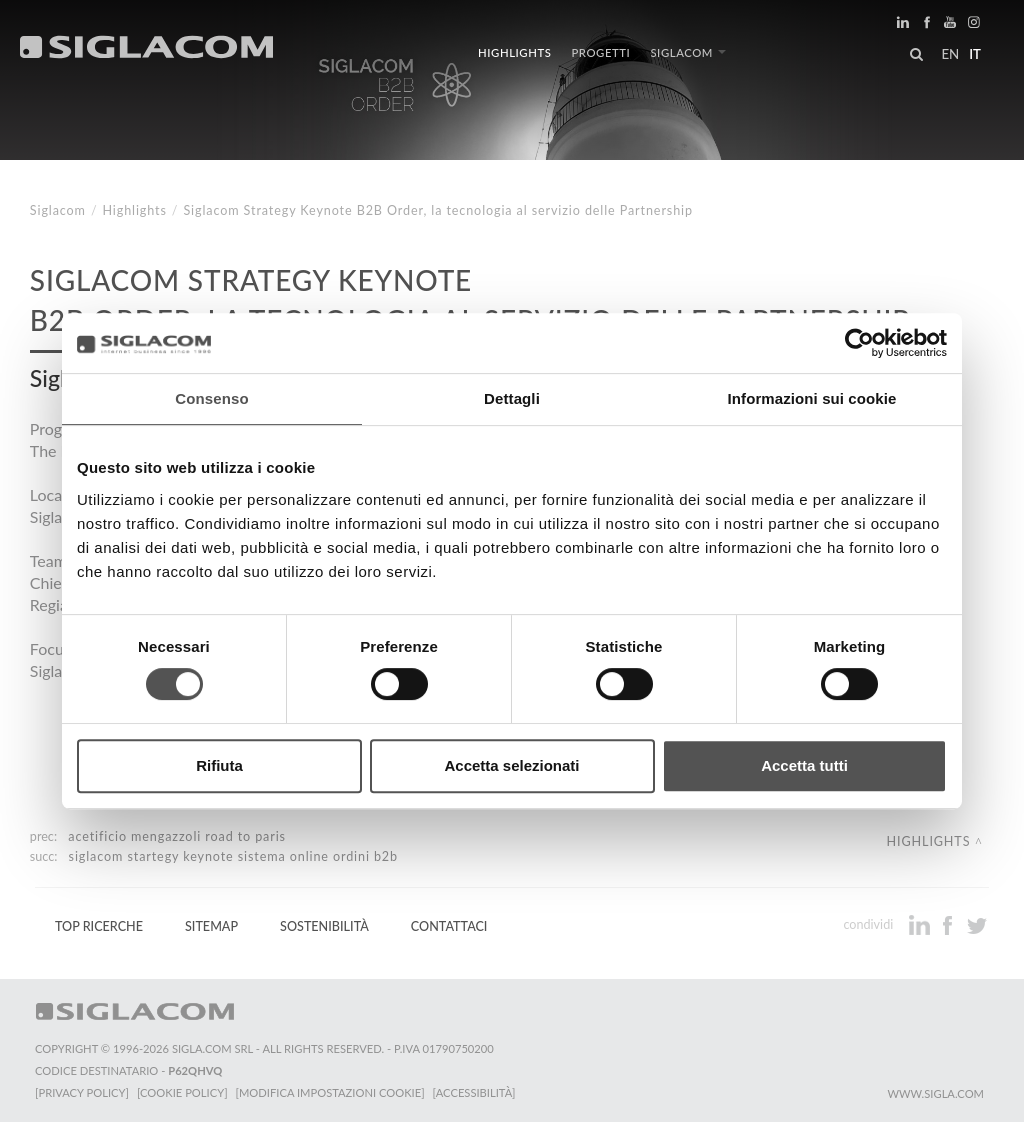 This screenshot has width=1024, height=1122. What do you see at coordinates (514, 52) in the screenshot?
I see `Highlights` at bounding box center [514, 52].